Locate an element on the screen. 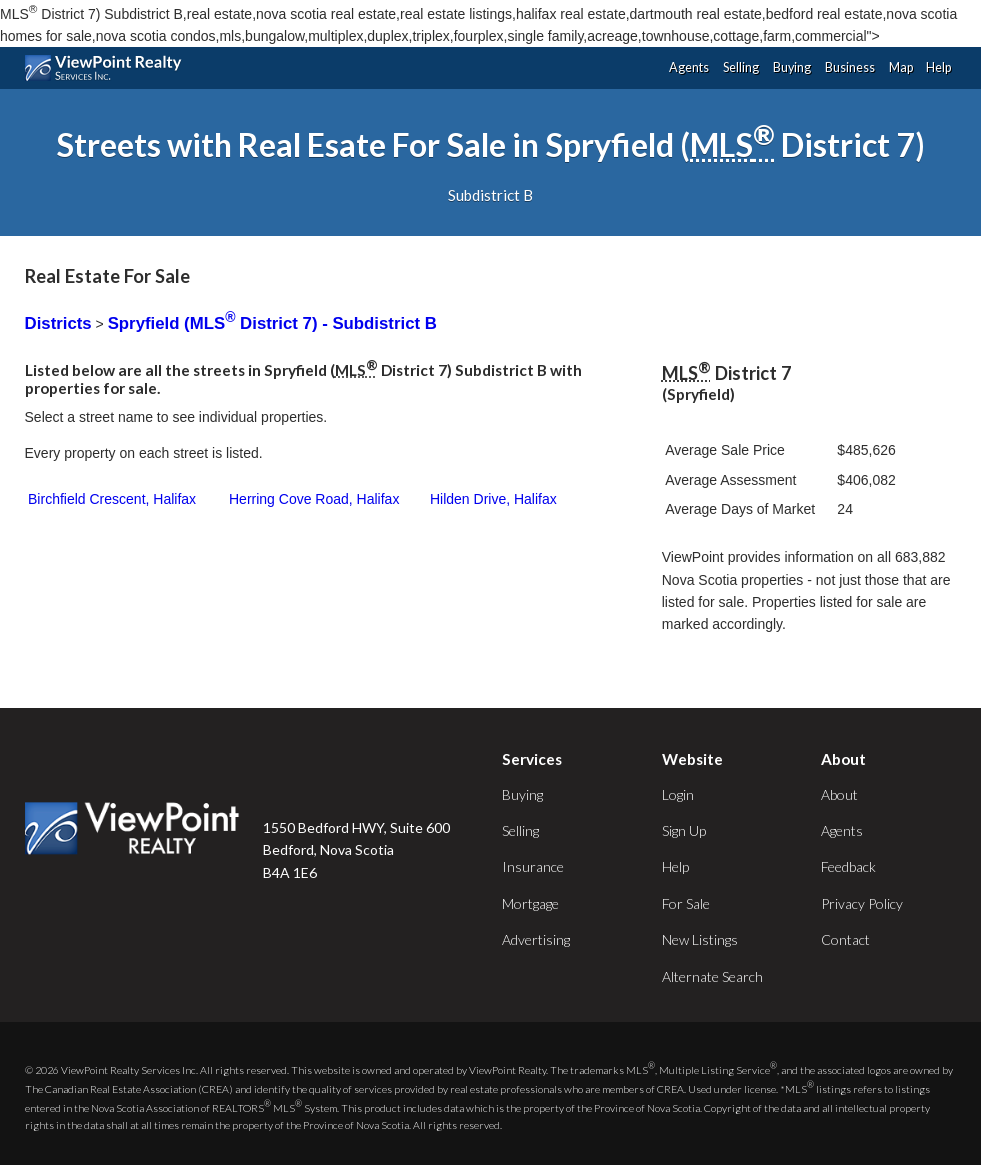 This screenshot has height=1165, width=981. Help is located at coordinates (938, 67).